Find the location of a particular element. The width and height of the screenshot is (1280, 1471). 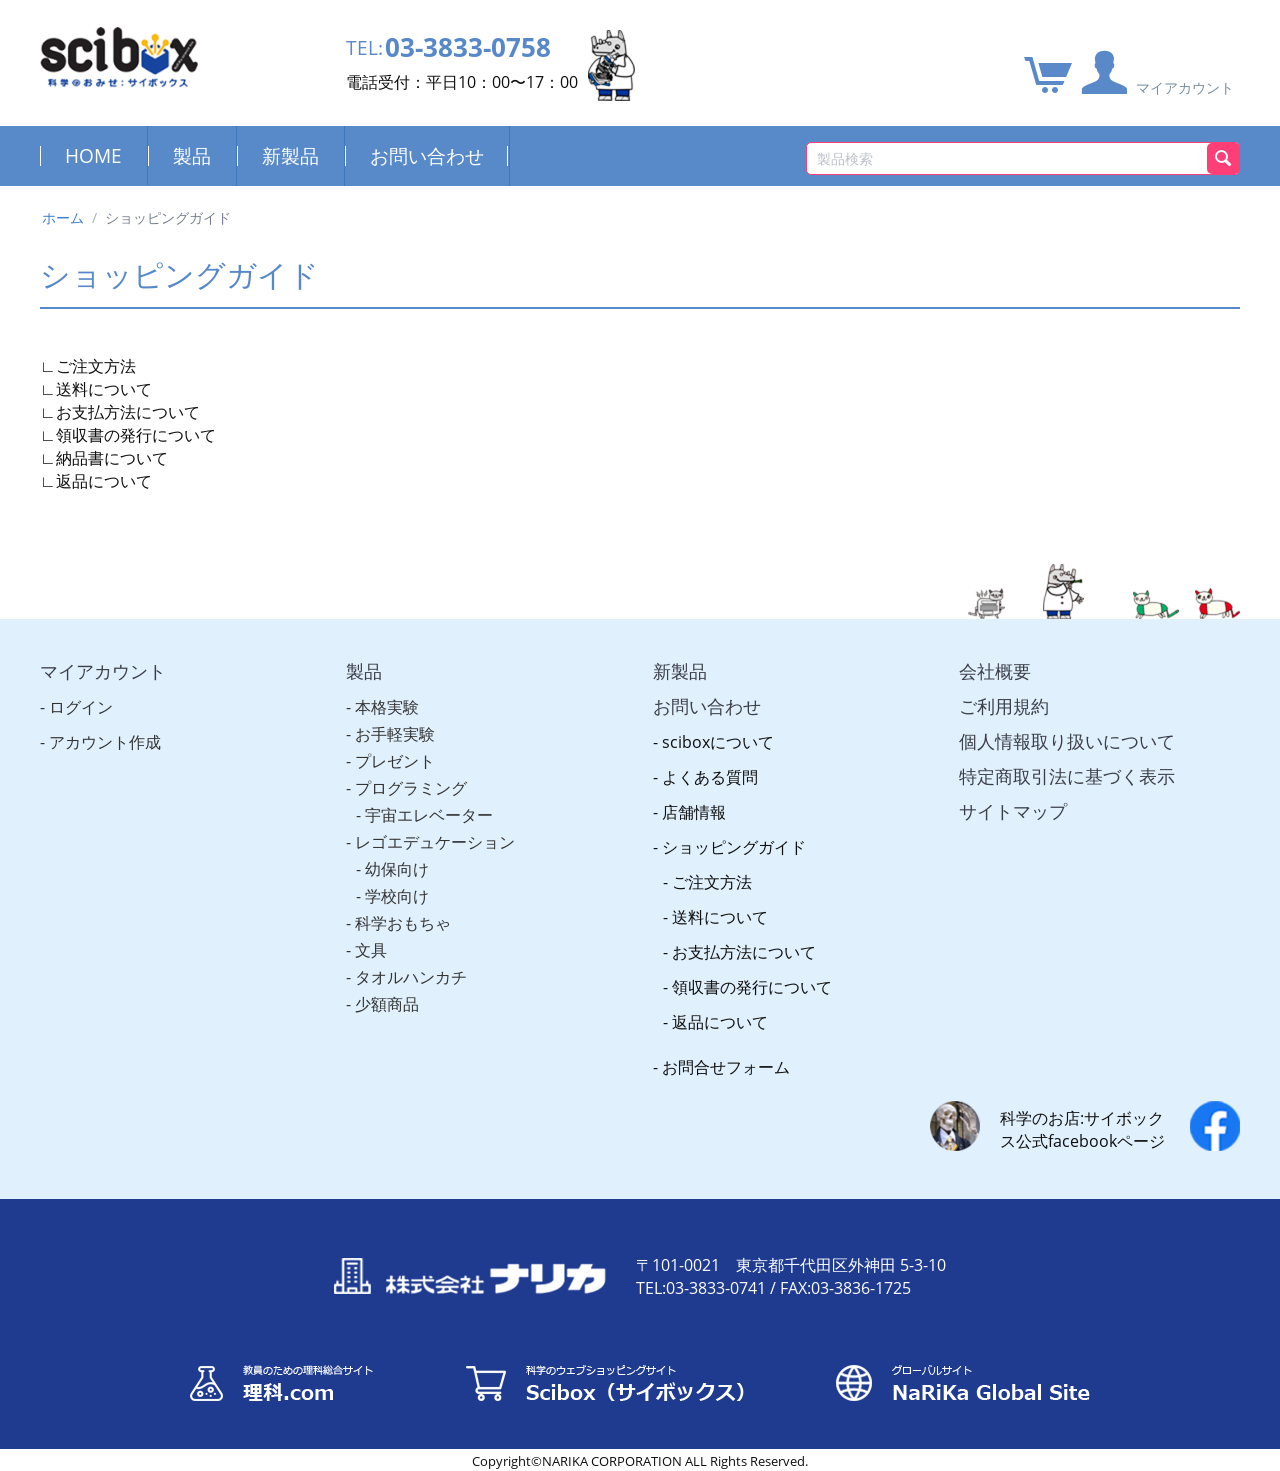

学校向け is located at coordinates (397, 896).